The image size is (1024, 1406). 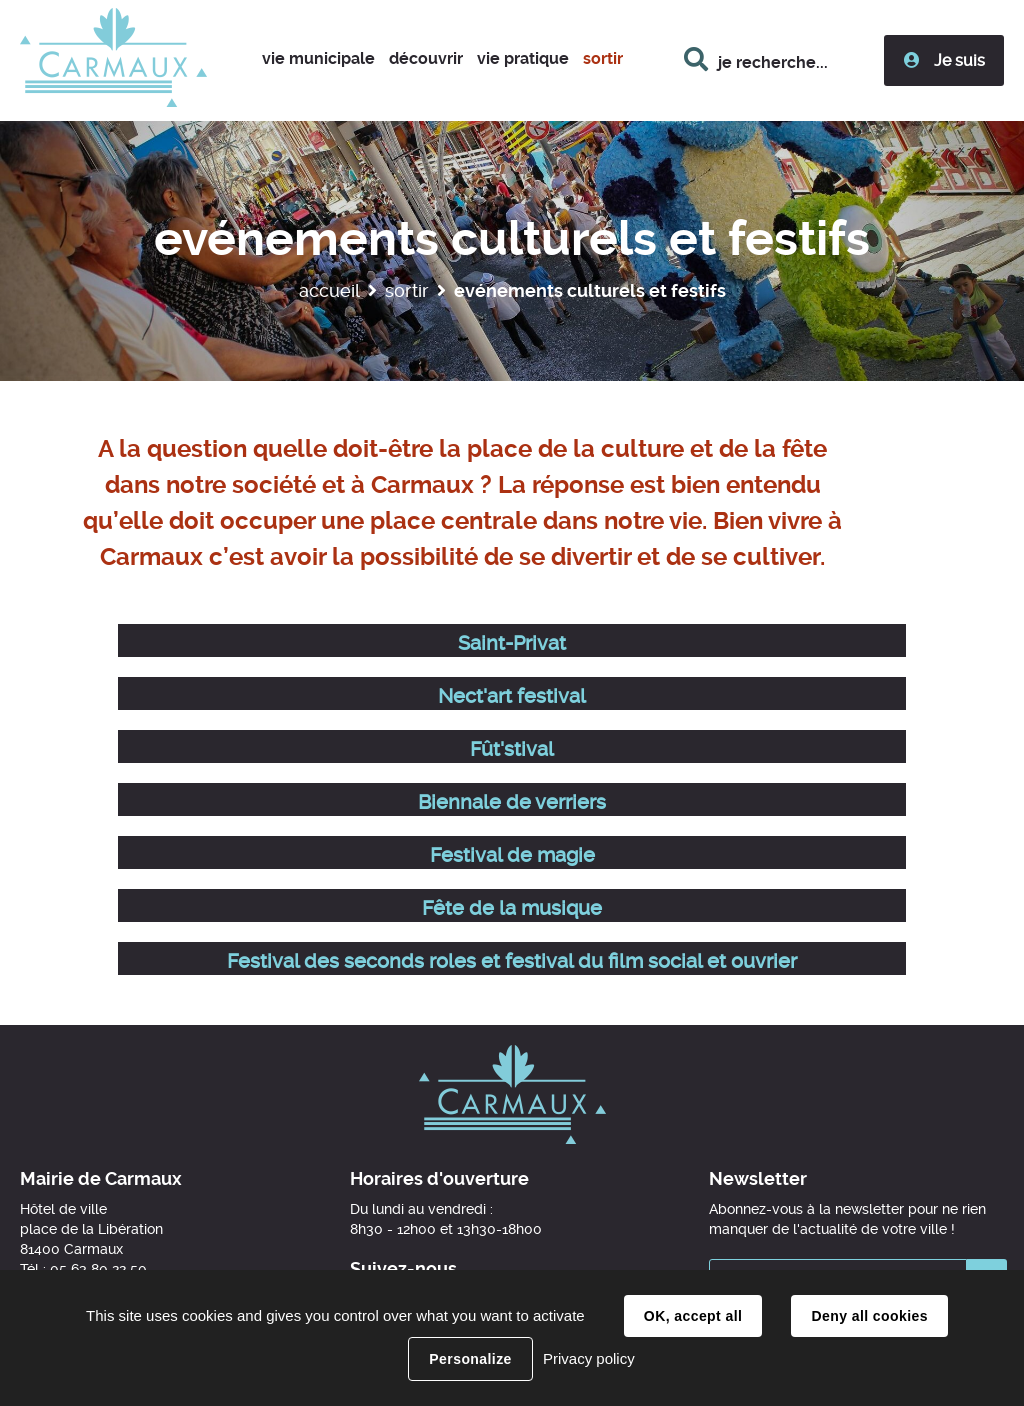 What do you see at coordinates (773, 62) in the screenshot?
I see `je recherche...` at bounding box center [773, 62].